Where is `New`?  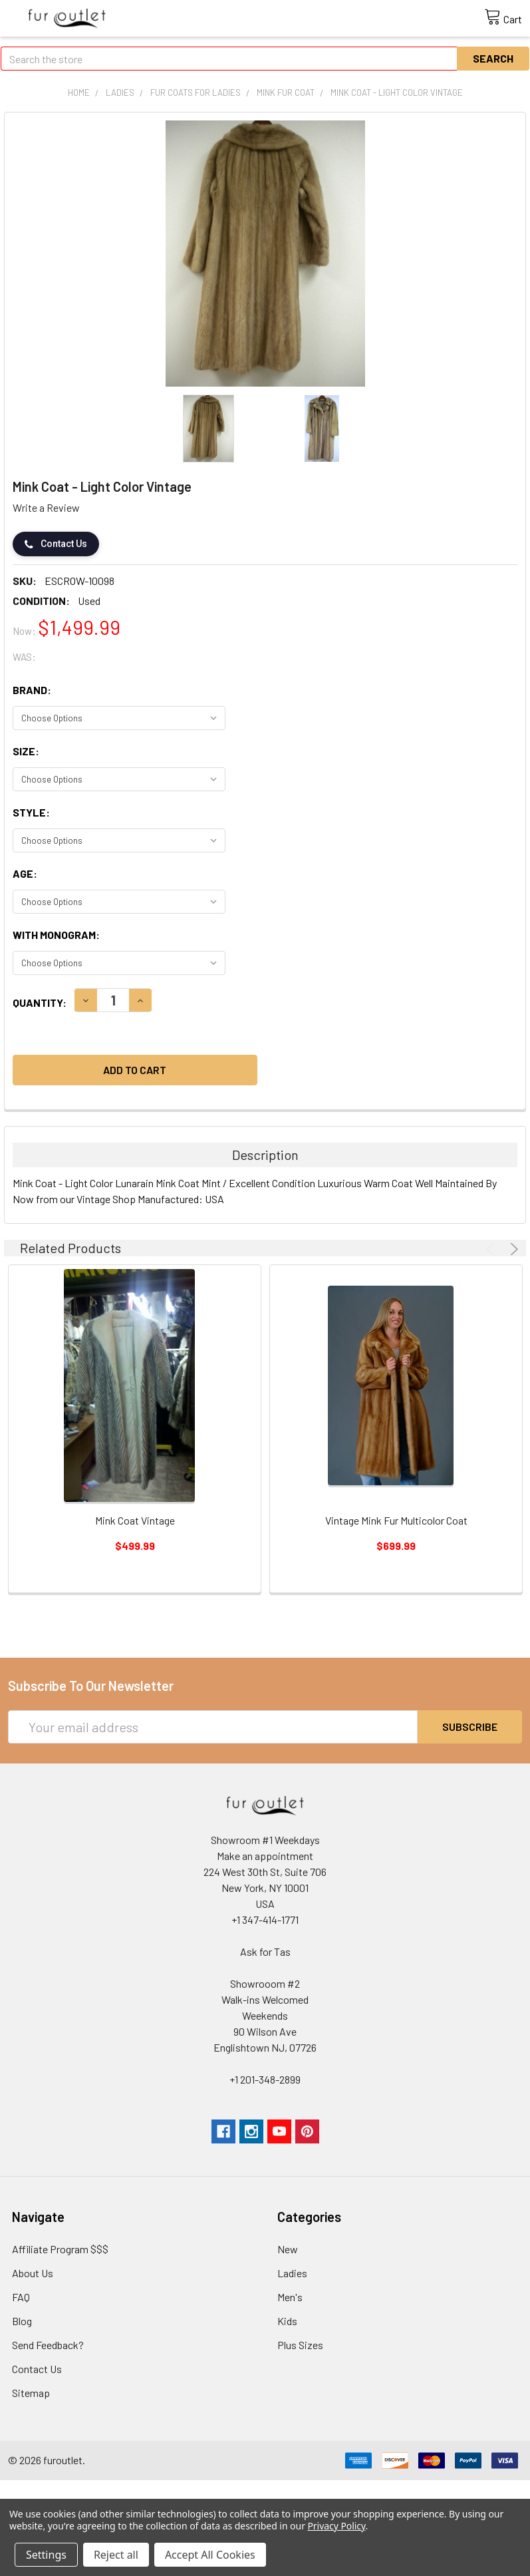 New is located at coordinates (287, 2249).